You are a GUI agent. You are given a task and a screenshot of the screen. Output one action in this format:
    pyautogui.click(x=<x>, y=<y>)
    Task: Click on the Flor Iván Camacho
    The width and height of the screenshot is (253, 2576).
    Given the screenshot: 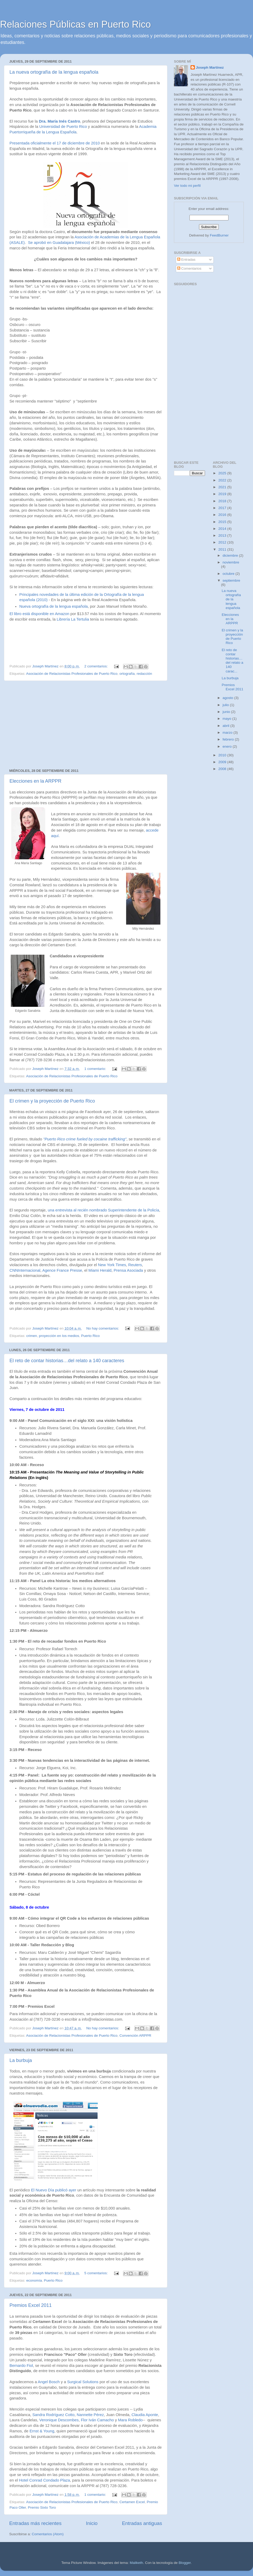 What is the action you would take?
    pyautogui.click(x=97, y=2420)
    